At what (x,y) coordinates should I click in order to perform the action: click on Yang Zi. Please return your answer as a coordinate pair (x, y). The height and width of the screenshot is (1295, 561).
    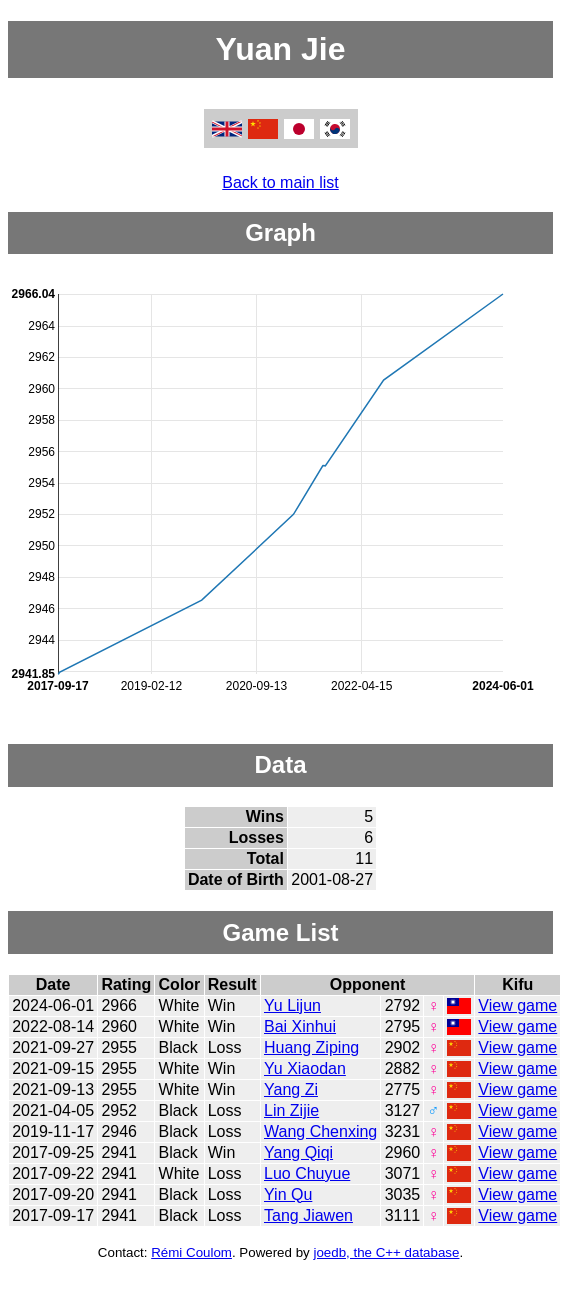
    Looking at the image, I should click on (291, 1089).